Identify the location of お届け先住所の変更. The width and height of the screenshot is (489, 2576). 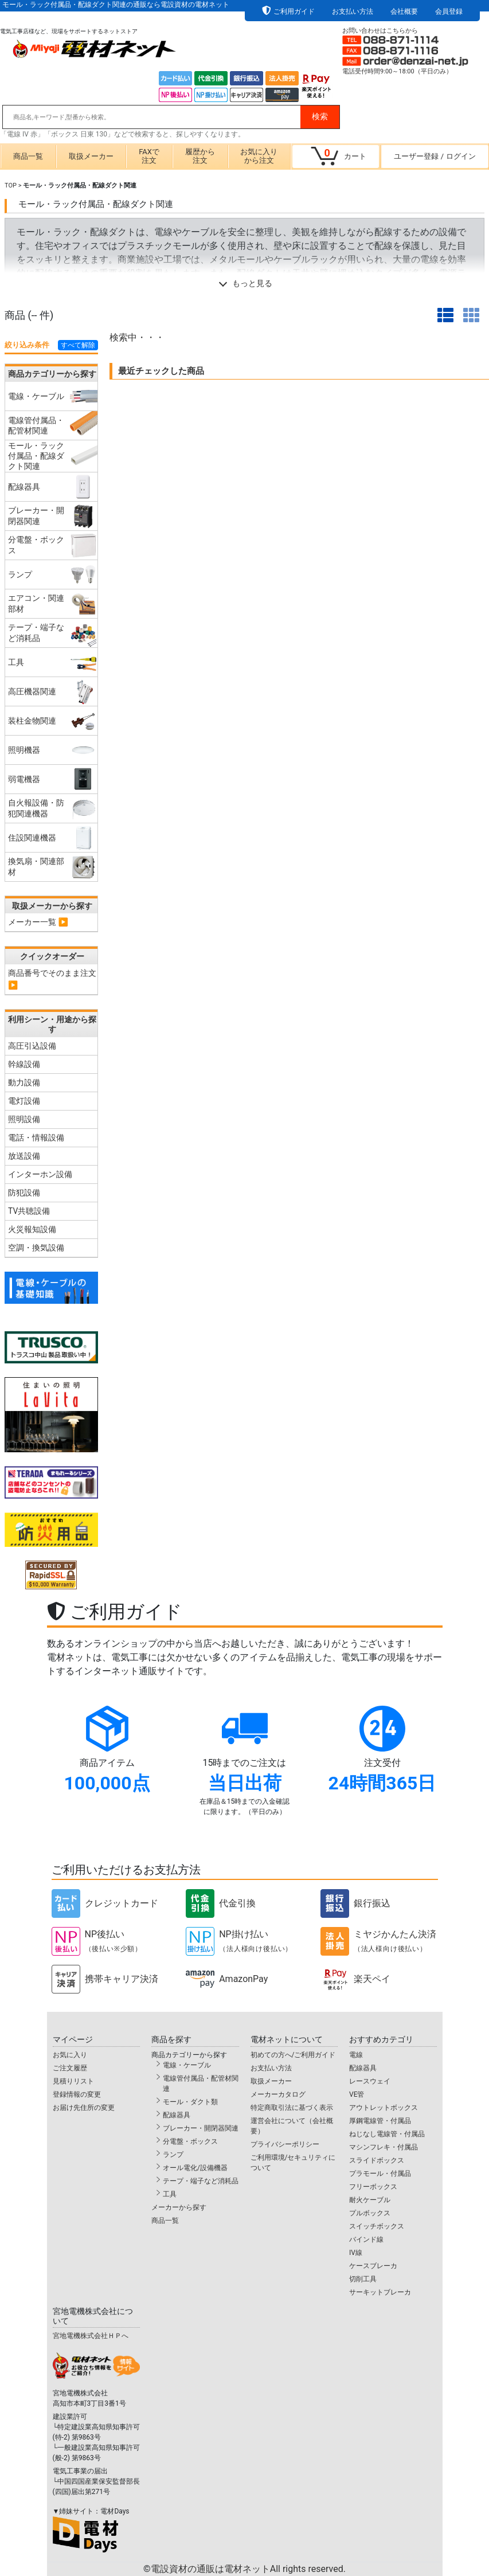
(84, 2108).